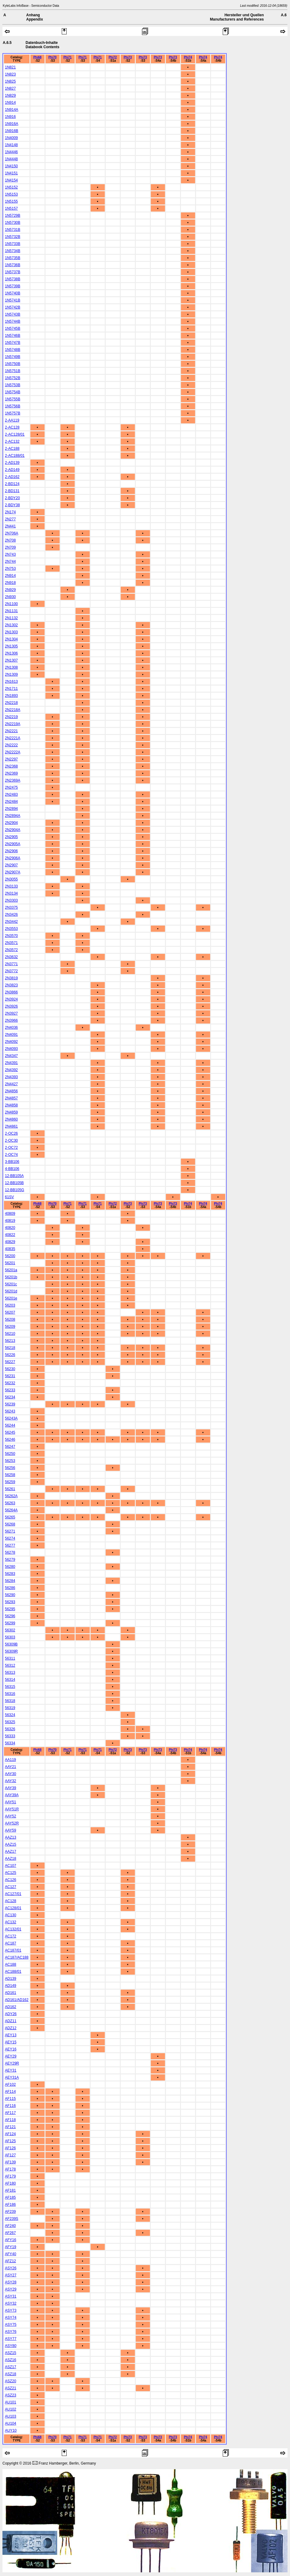  What do you see at coordinates (10, 2035) in the screenshot?
I see `AEY13` at bounding box center [10, 2035].